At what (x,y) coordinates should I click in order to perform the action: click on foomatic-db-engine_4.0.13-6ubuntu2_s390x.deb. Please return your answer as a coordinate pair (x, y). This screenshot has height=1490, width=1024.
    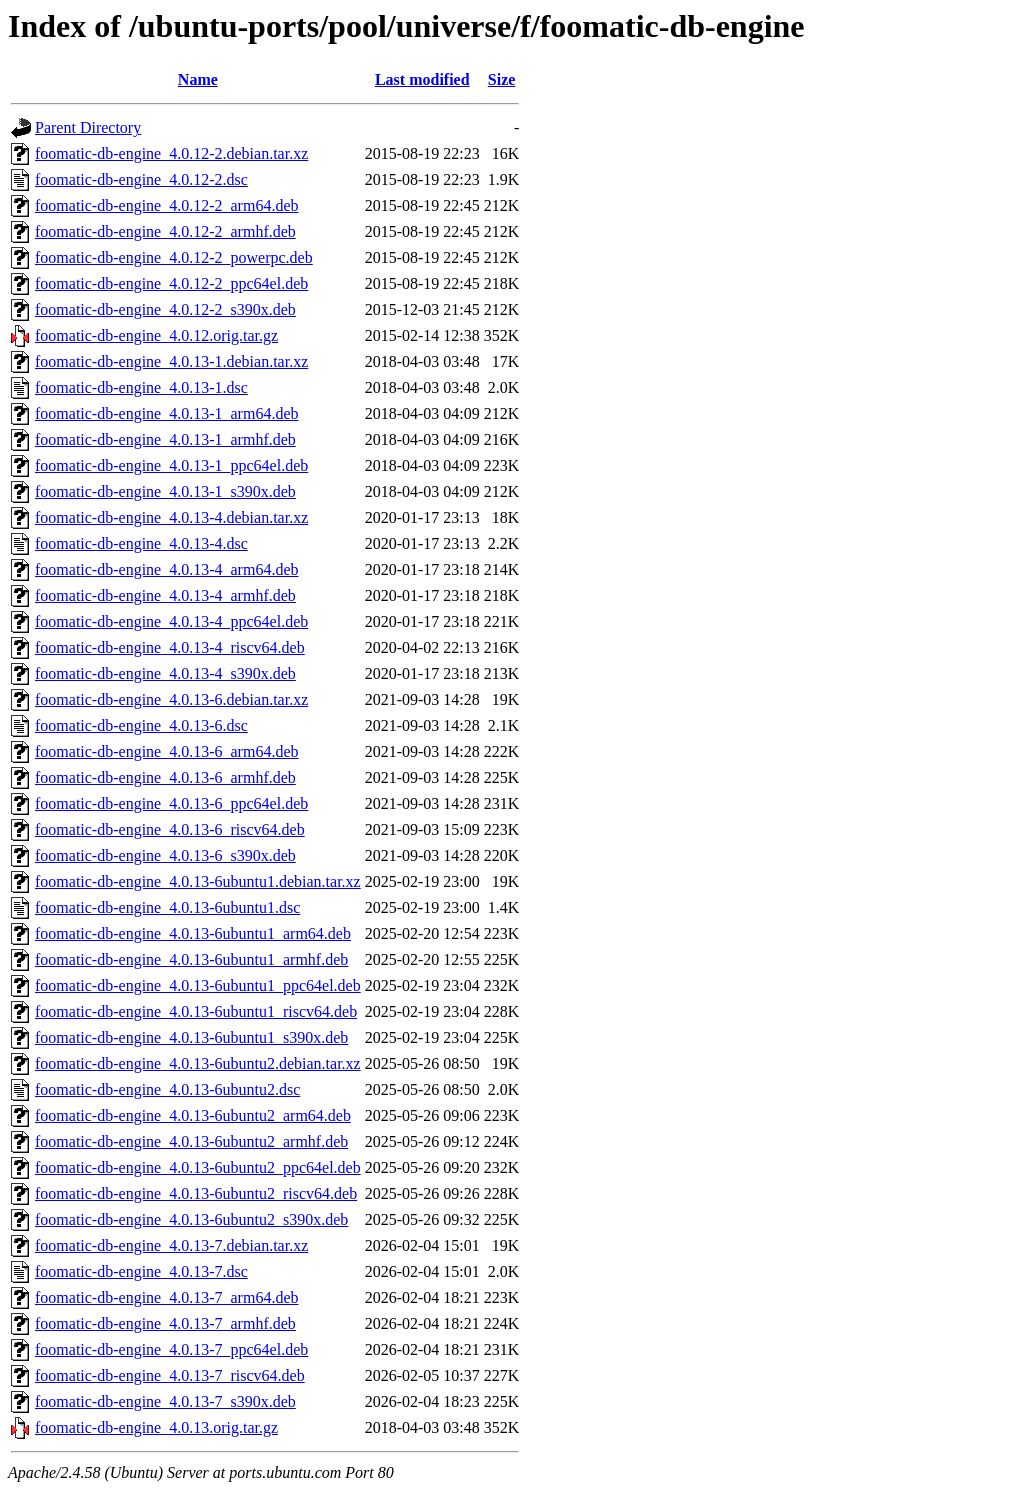
    Looking at the image, I should click on (191, 1219).